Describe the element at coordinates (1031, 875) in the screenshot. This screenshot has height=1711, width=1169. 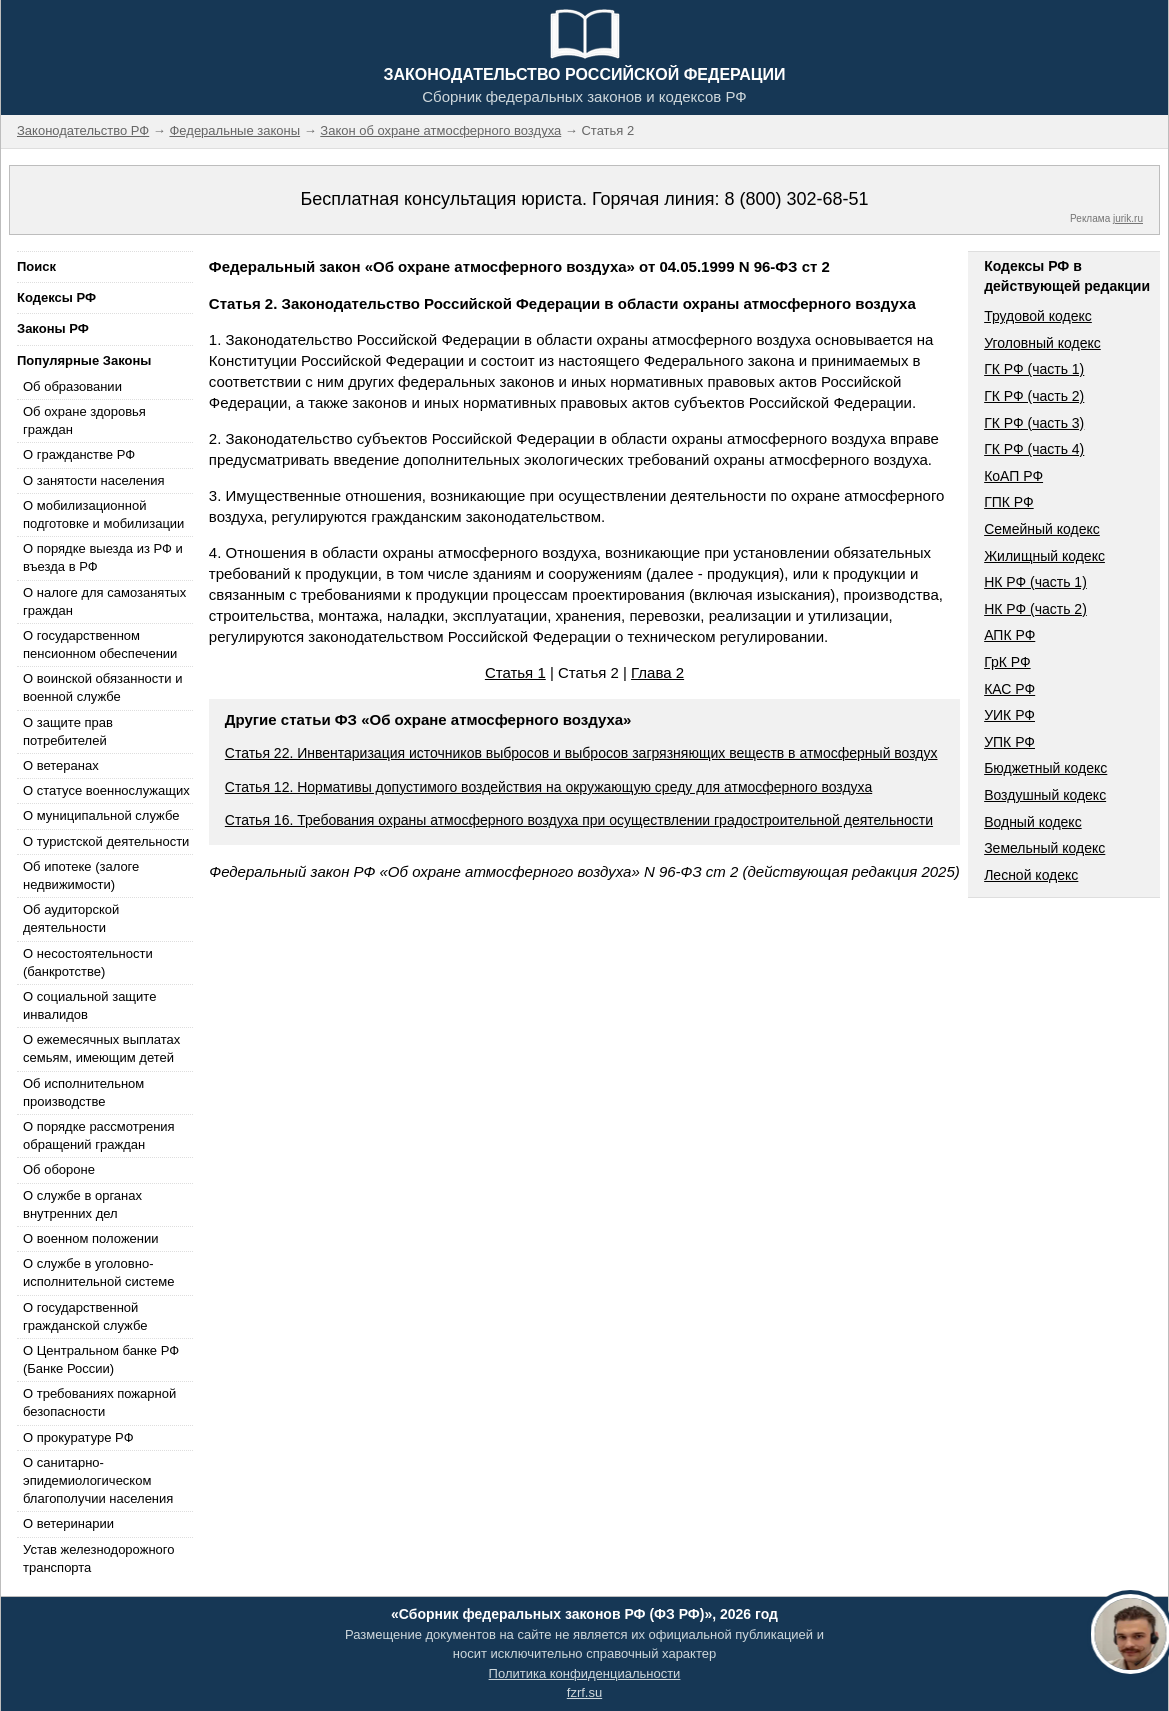
I see `Лесной кодекс` at that location.